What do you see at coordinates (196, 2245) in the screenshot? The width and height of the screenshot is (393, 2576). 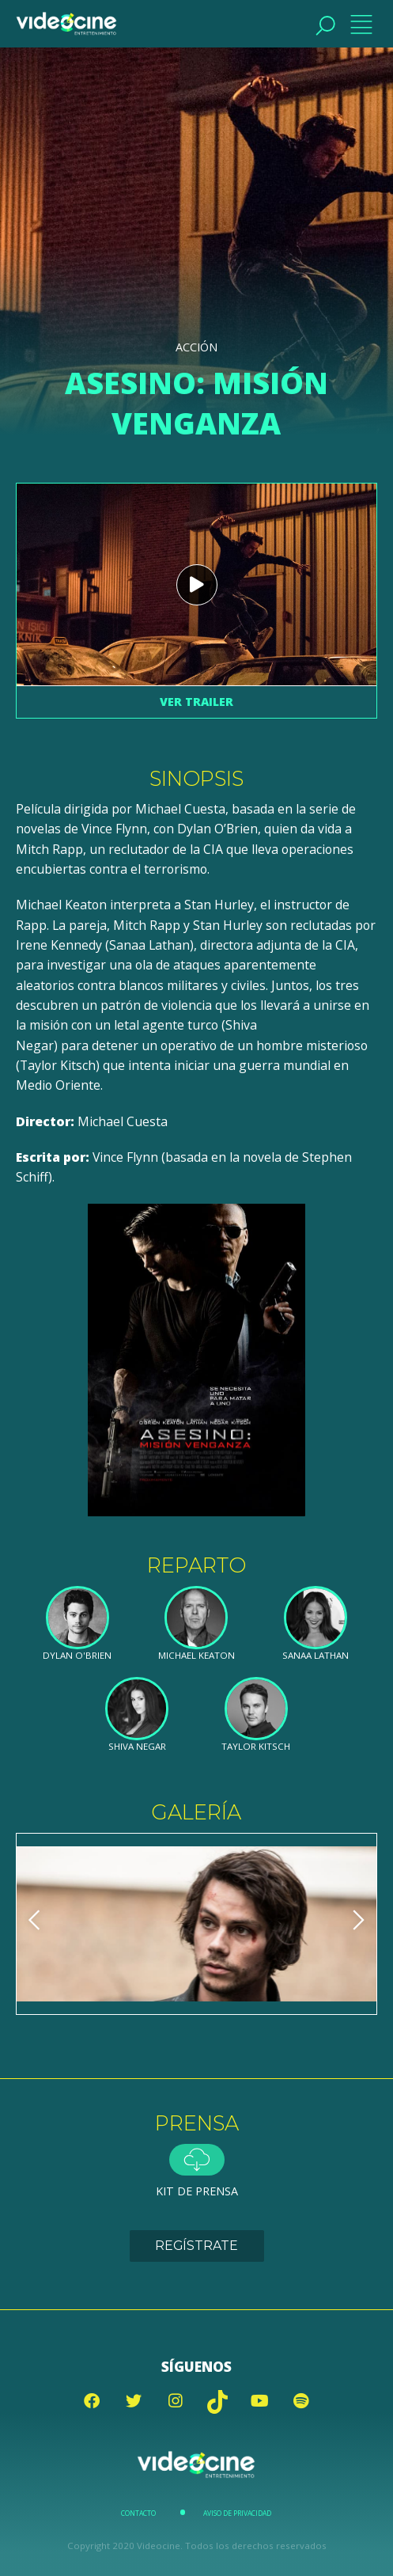 I see `Regístrate` at bounding box center [196, 2245].